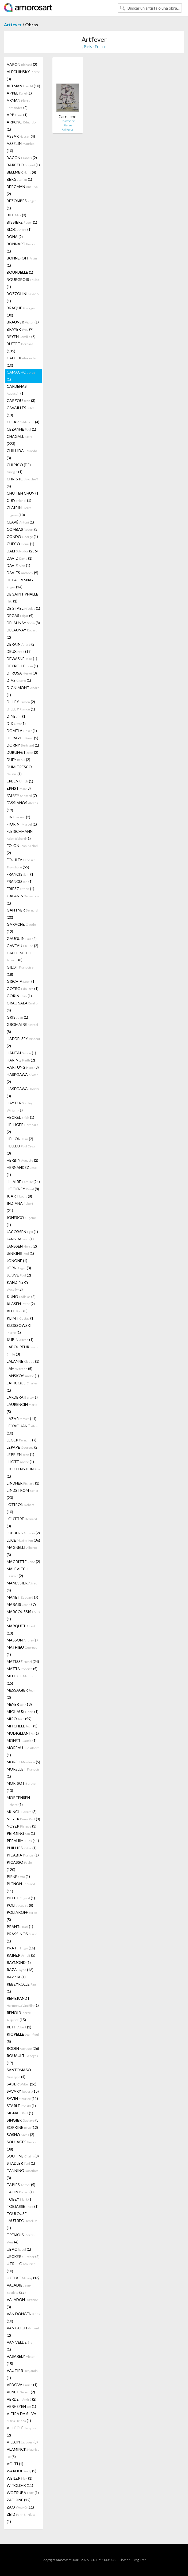 The width and height of the screenshot is (188, 2576). I want to click on PRATT (16), so click(21, 1948).